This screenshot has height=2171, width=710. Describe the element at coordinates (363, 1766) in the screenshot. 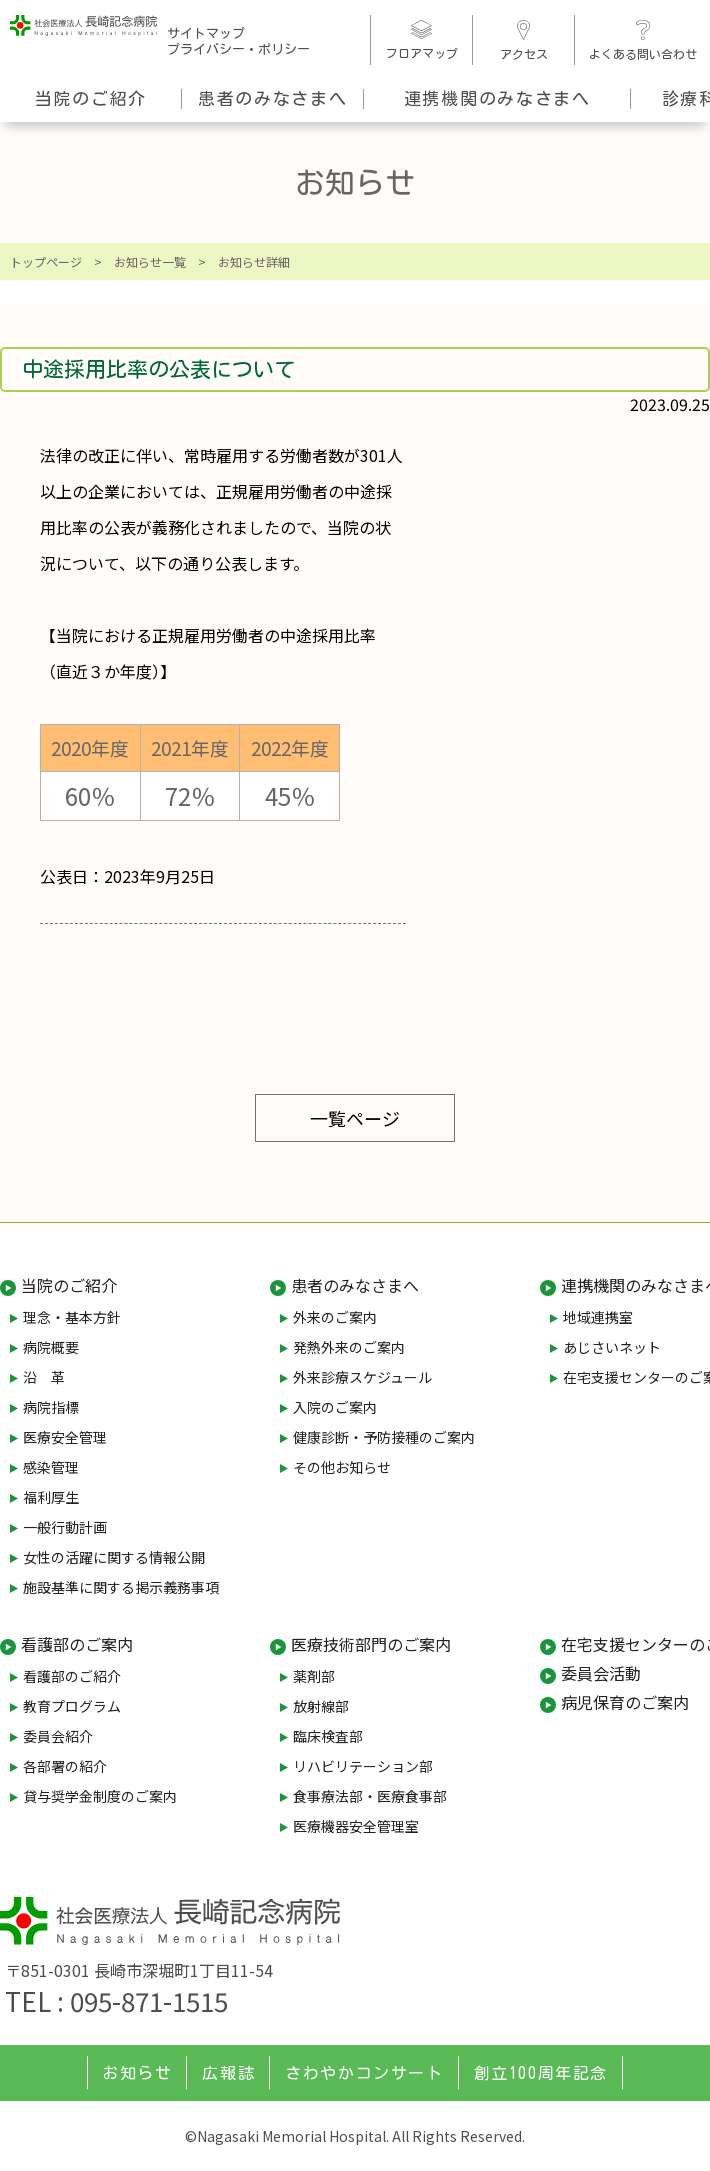

I see `リハビリテーション部` at that location.